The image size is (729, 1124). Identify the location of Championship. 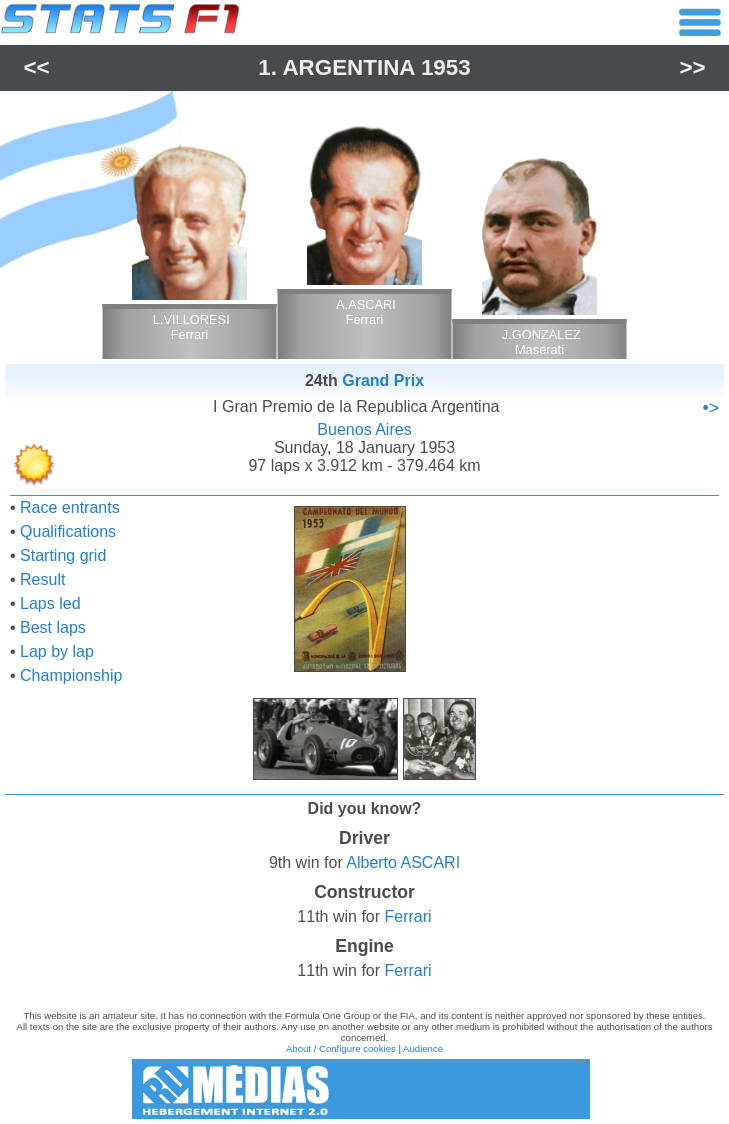
(71, 675).